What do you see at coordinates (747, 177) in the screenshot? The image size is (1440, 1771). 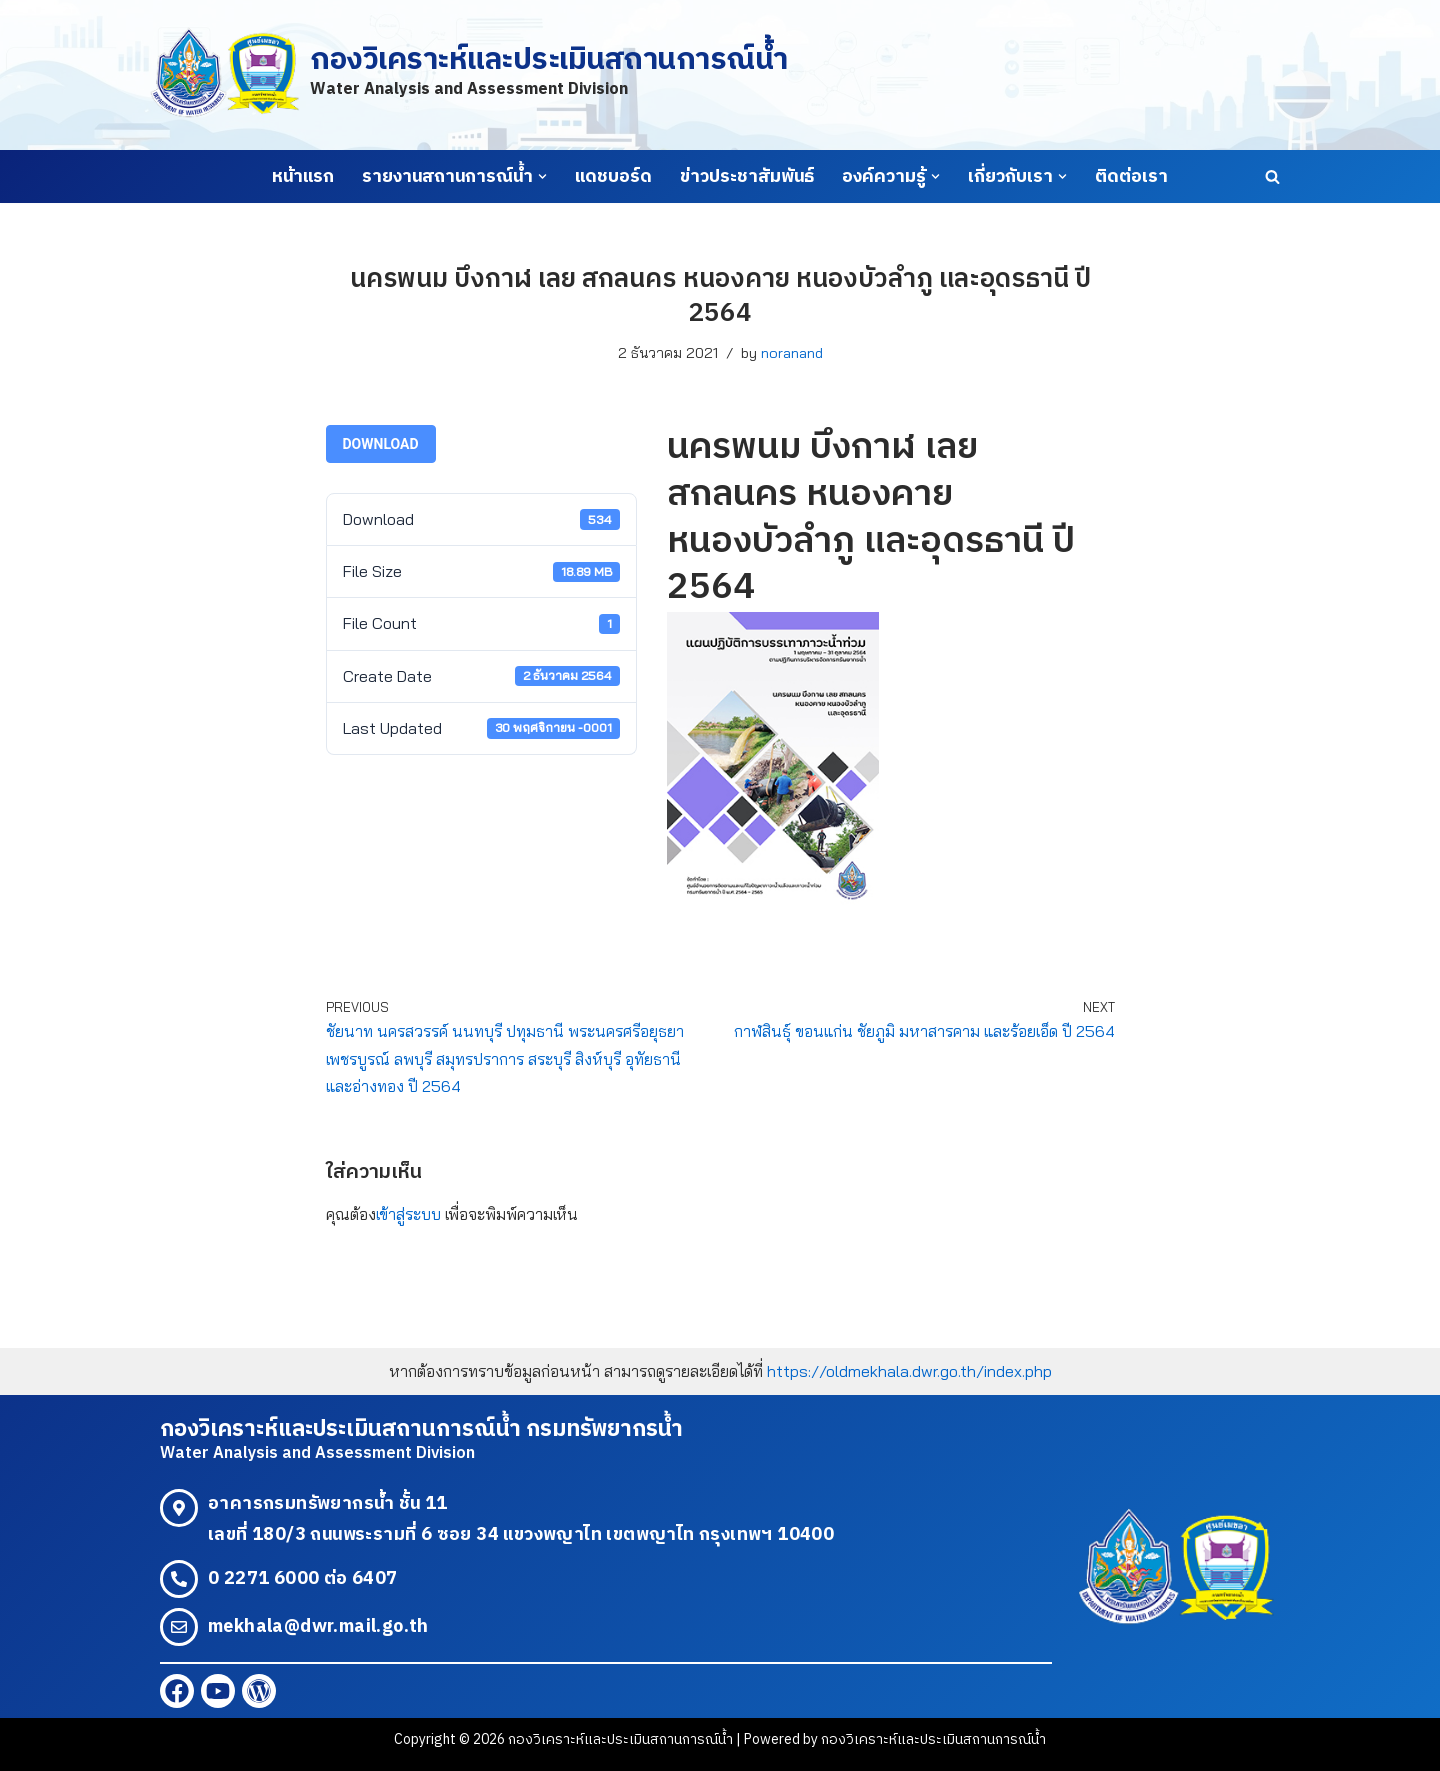 I see `ข่าวประชาสัมพันธ์` at bounding box center [747, 177].